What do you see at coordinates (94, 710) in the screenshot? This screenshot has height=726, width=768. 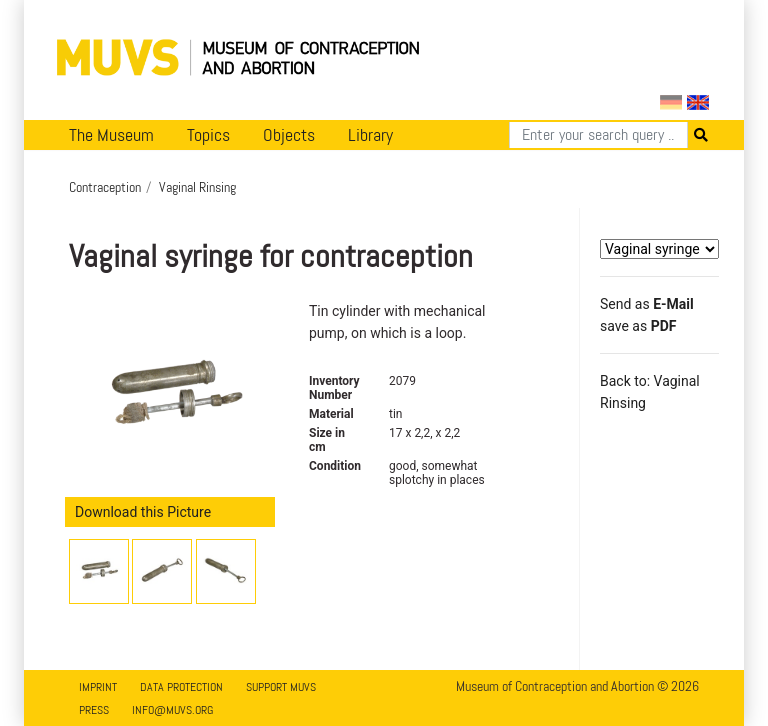 I see `Press` at bounding box center [94, 710].